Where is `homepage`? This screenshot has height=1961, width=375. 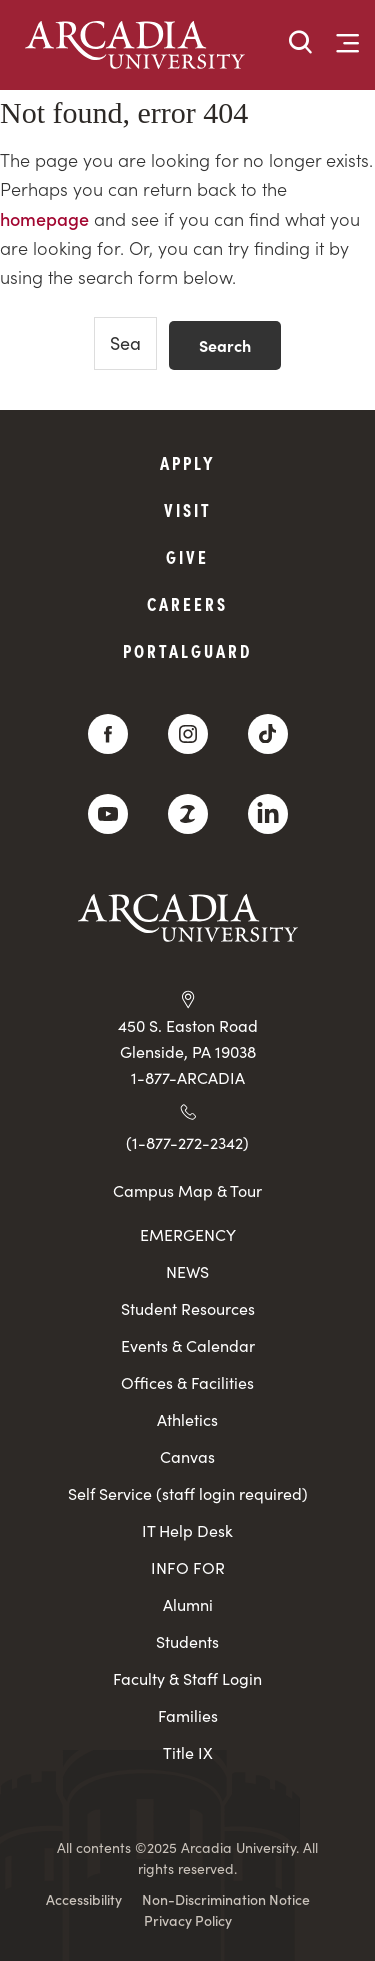 homepage is located at coordinates (44, 218).